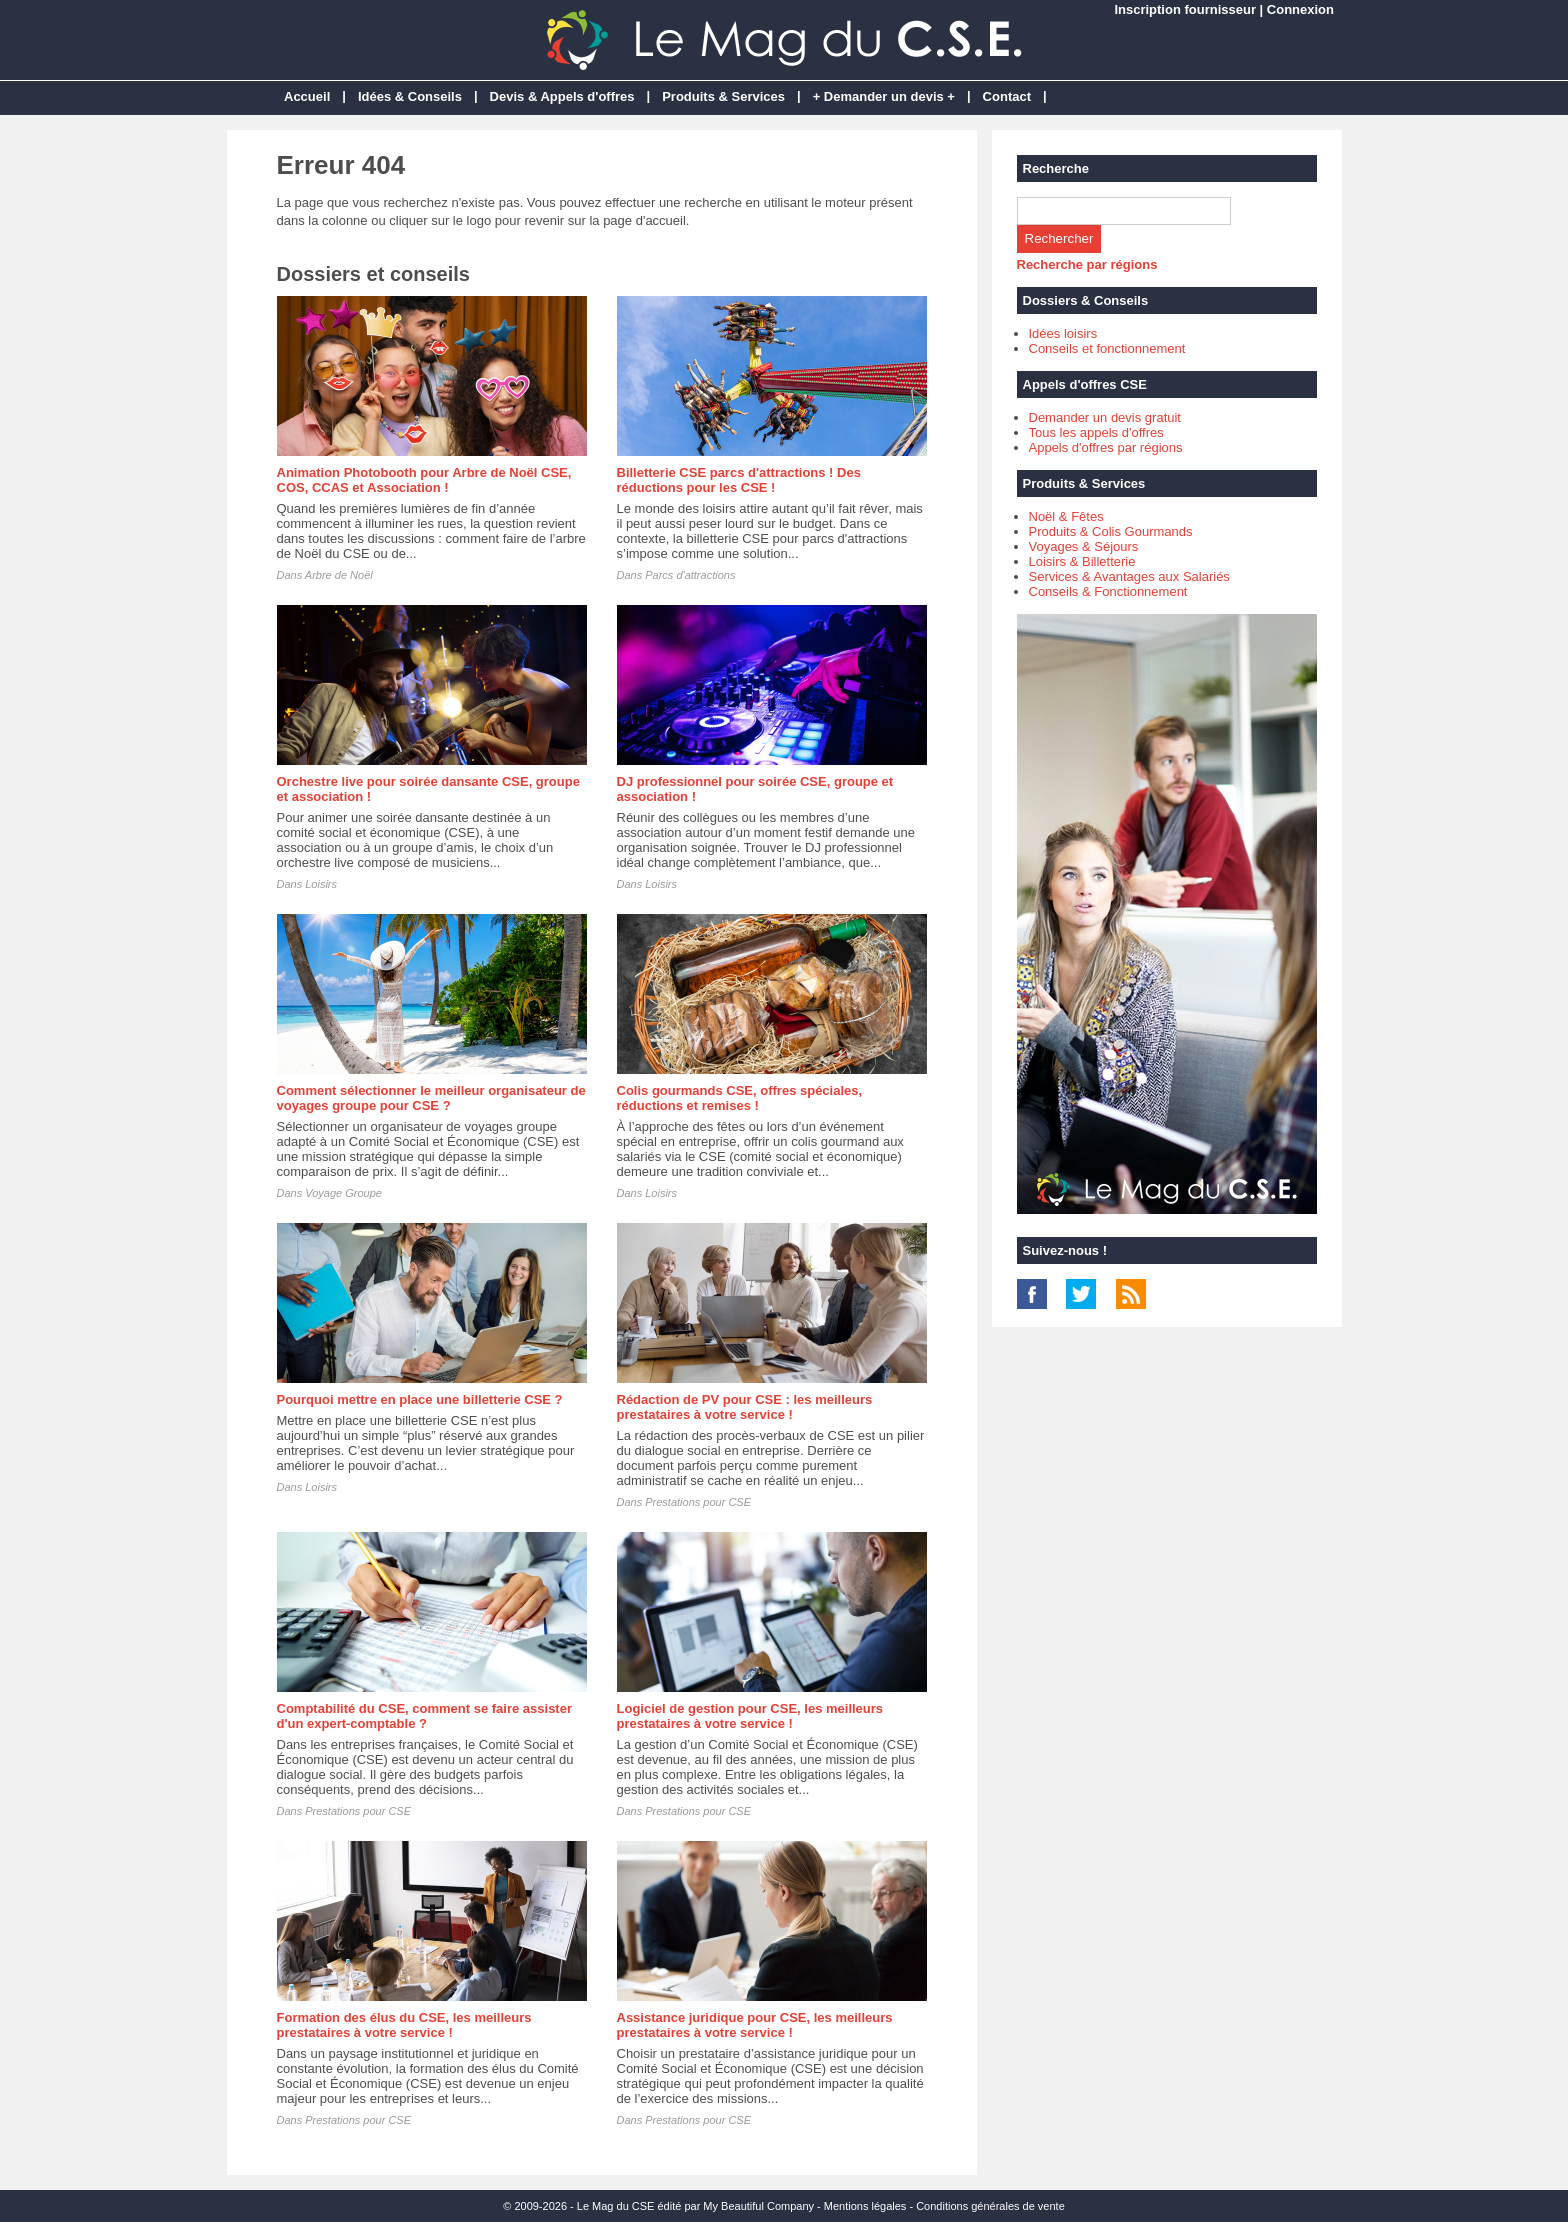  Describe the element at coordinates (1185, 9) in the screenshot. I see `Inscription fournisseur` at that location.